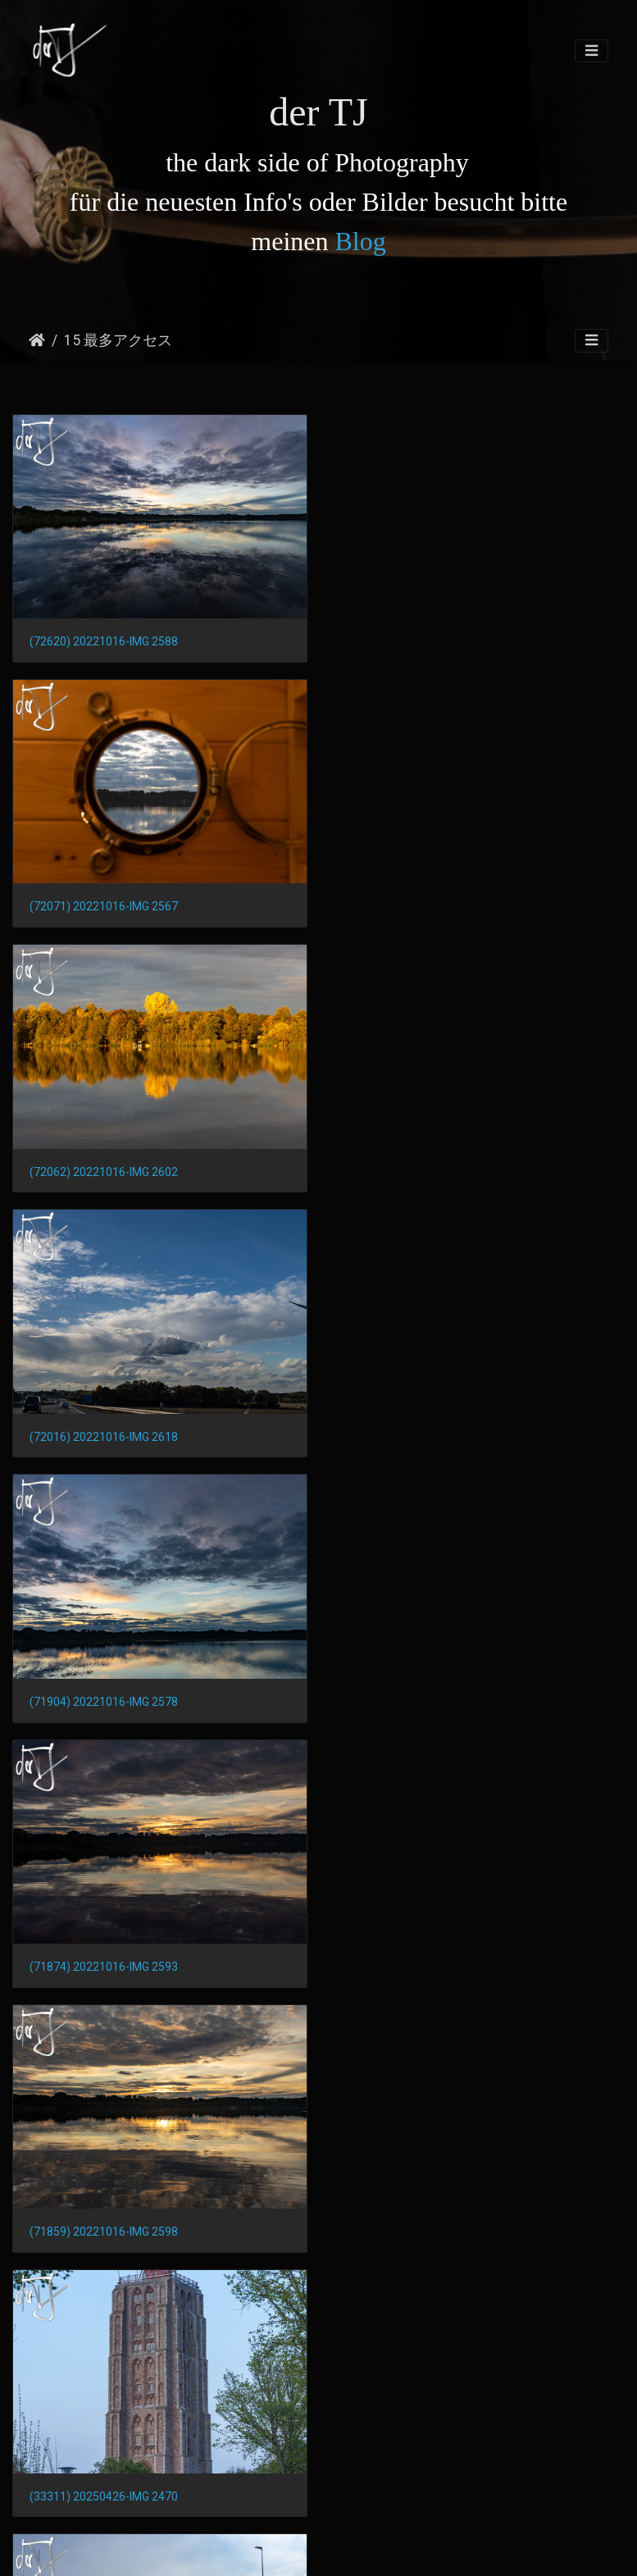 The width and height of the screenshot is (637, 2576). Describe the element at coordinates (591, 51) in the screenshot. I see `[Toggle navigation]` at that location.